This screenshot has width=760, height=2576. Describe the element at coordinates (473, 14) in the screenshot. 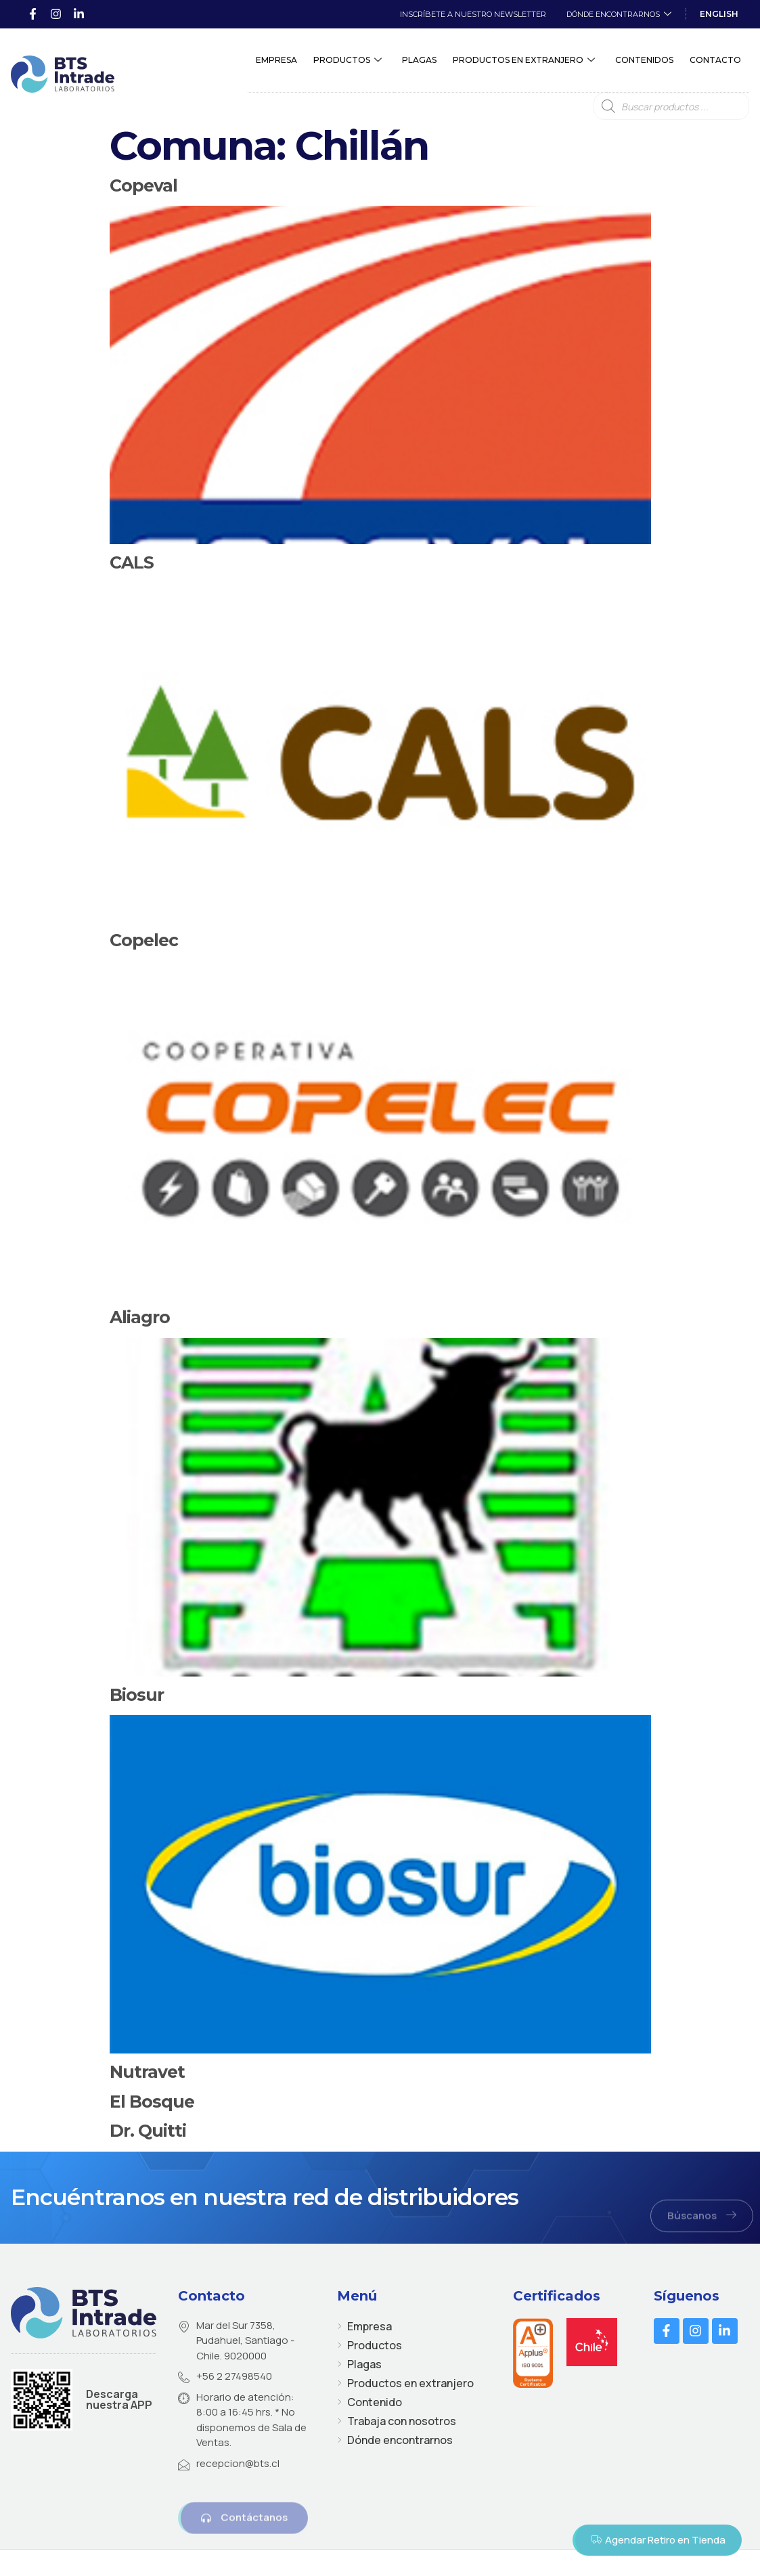

I see `Inscríbete a Nuestro Newsletter` at that location.